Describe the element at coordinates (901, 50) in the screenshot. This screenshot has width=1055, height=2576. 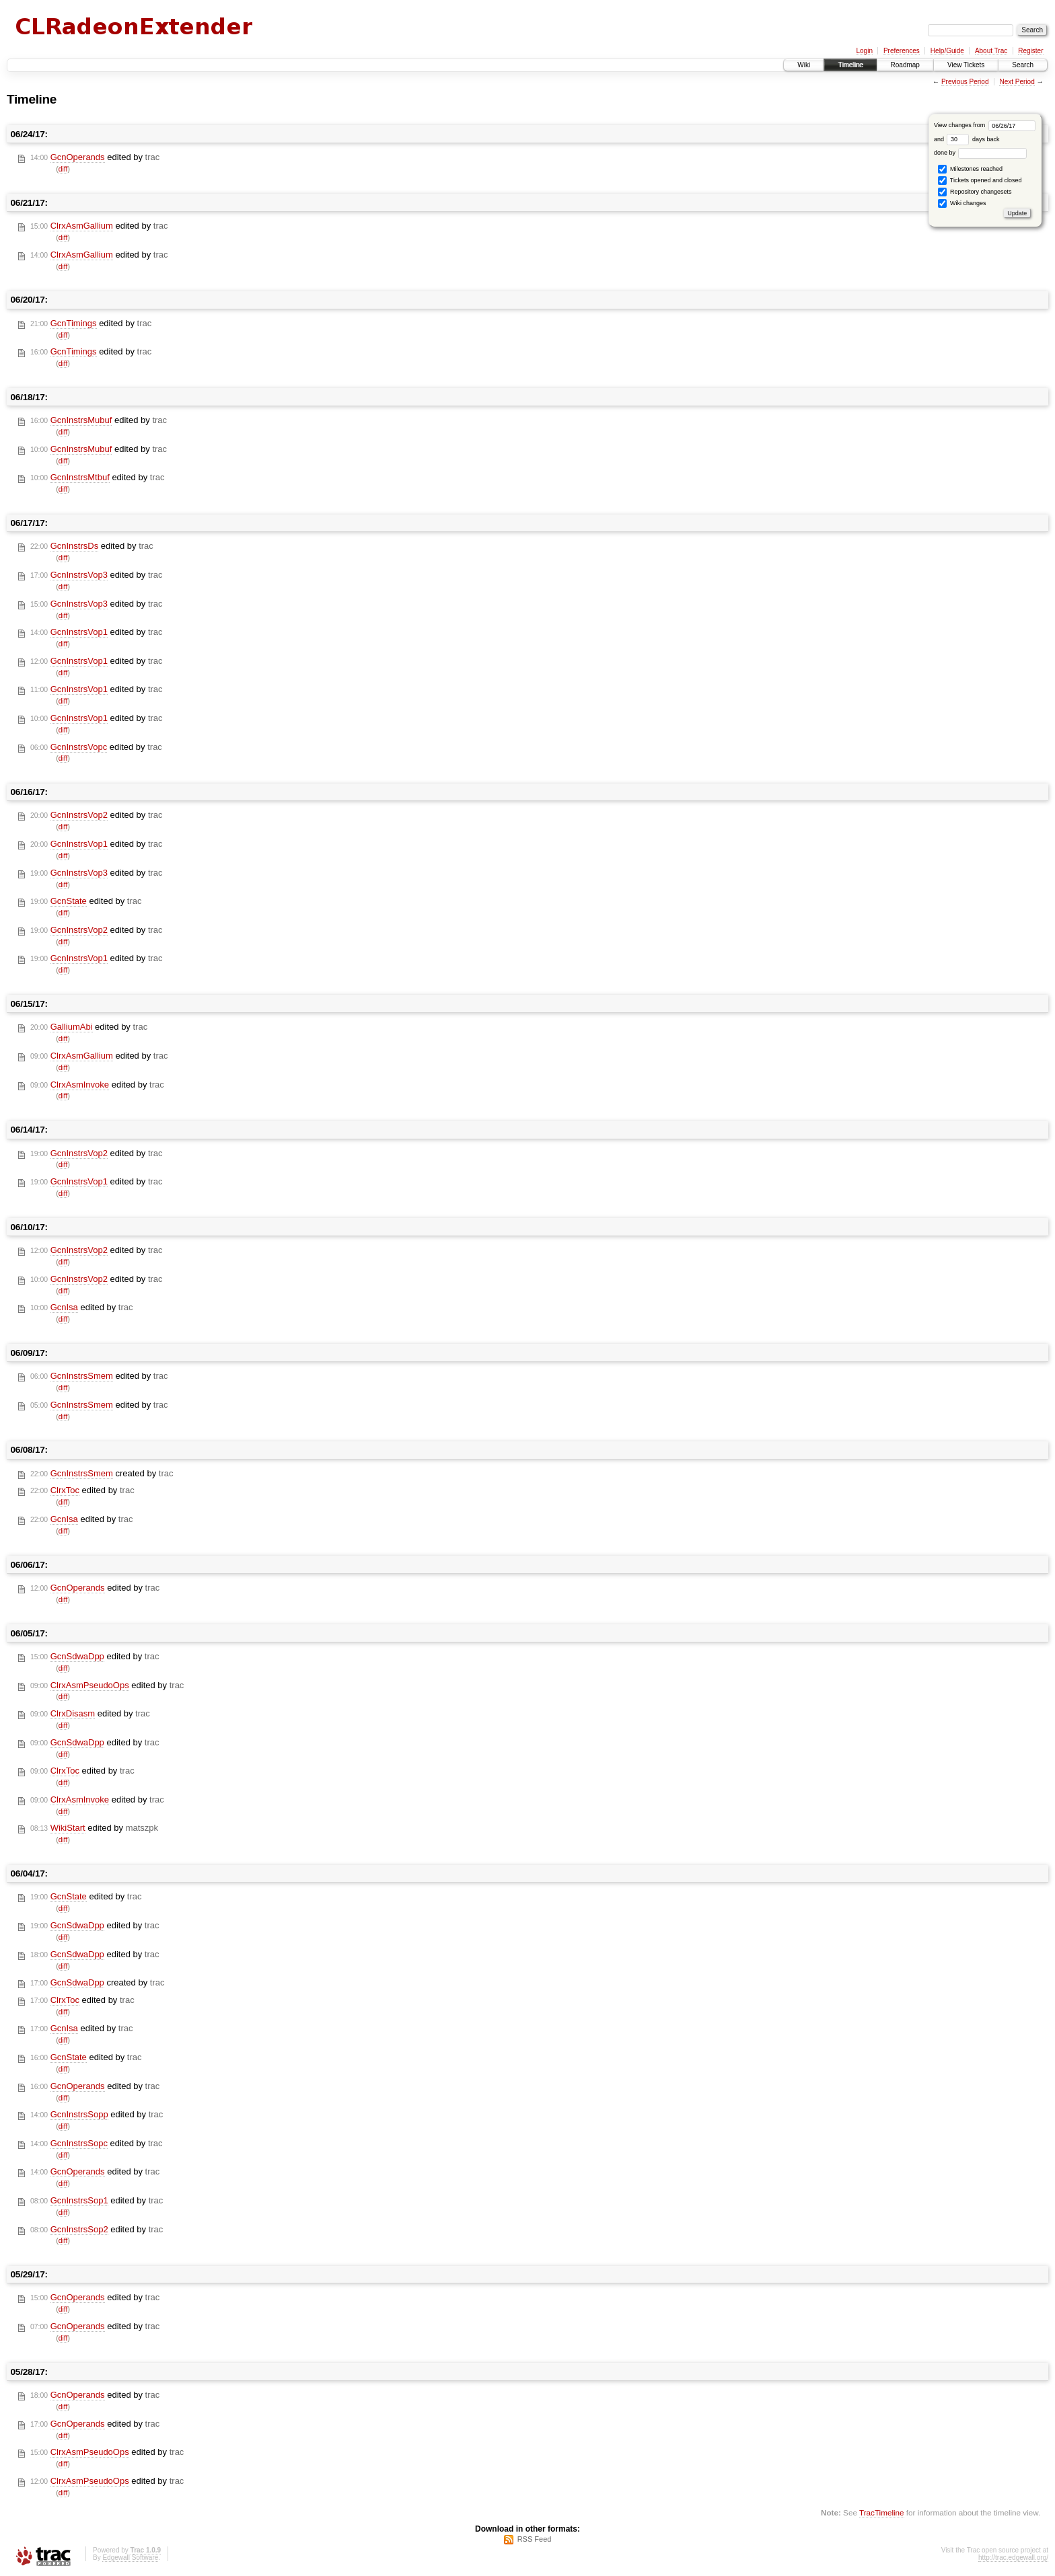
I see `Preferences` at that location.